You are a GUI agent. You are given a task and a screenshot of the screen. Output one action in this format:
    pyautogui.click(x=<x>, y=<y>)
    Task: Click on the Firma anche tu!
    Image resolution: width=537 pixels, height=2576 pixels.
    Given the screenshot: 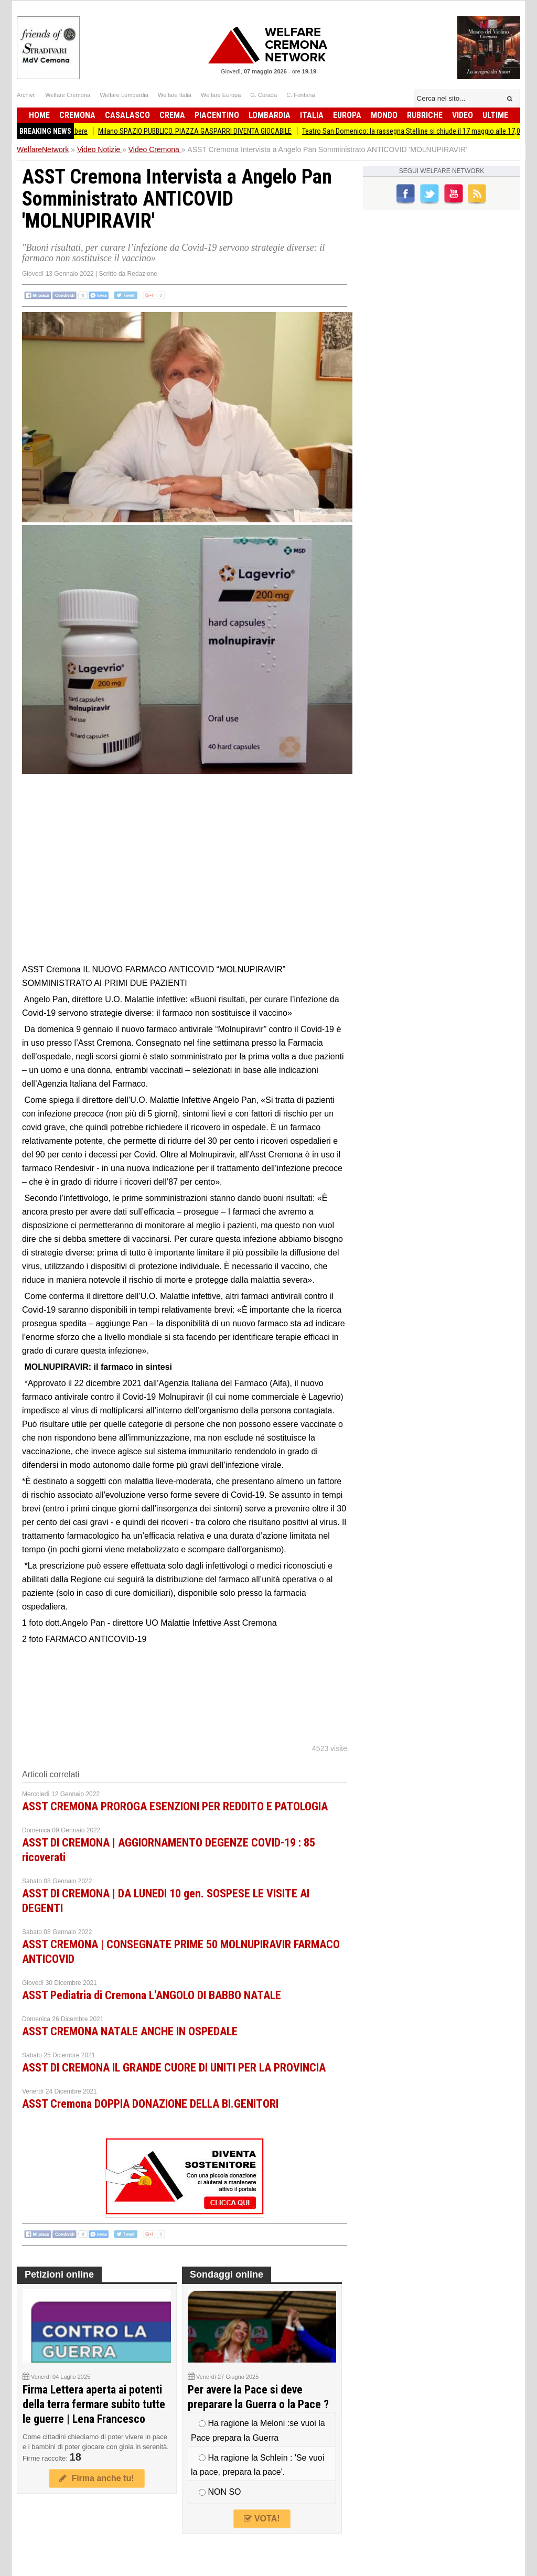 What is the action you would take?
    pyautogui.click(x=96, y=2478)
    